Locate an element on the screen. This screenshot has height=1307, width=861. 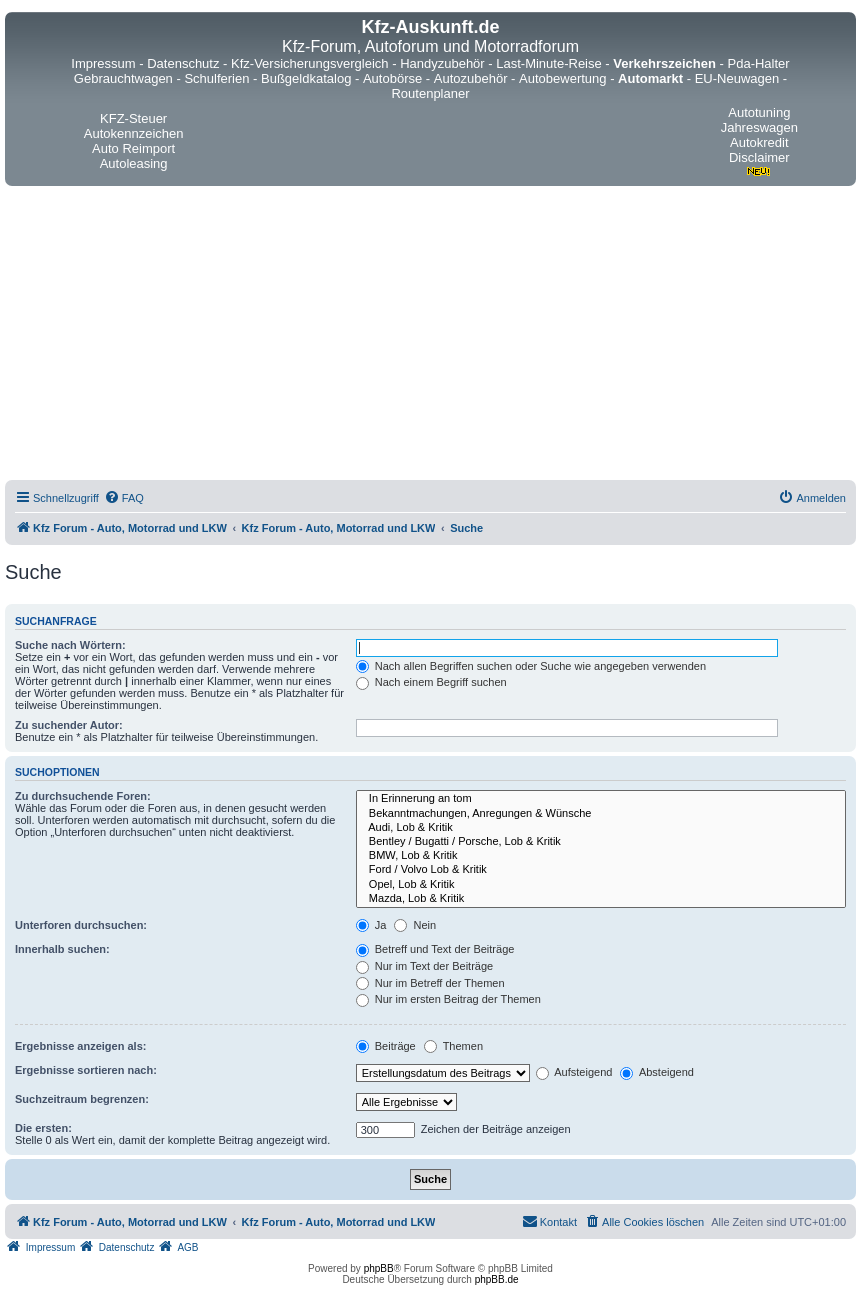
Ergebnisse anzeigen als: is located at coordinates (80, 1046).